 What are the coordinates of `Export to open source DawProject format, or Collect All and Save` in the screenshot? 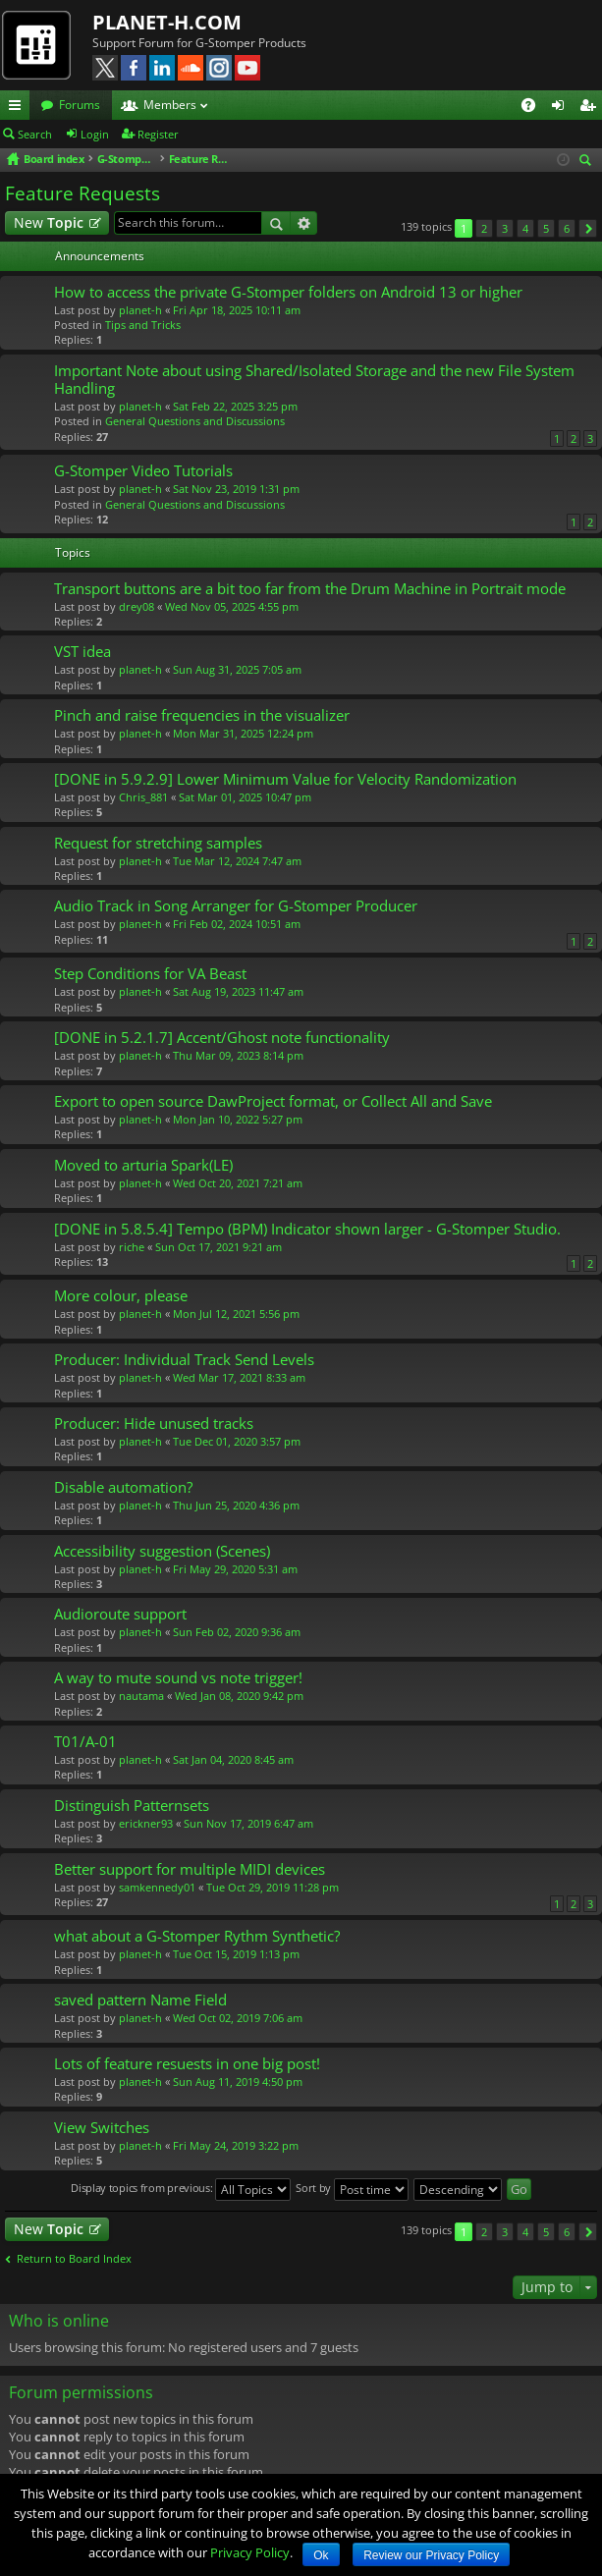 It's located at (273, 1101).